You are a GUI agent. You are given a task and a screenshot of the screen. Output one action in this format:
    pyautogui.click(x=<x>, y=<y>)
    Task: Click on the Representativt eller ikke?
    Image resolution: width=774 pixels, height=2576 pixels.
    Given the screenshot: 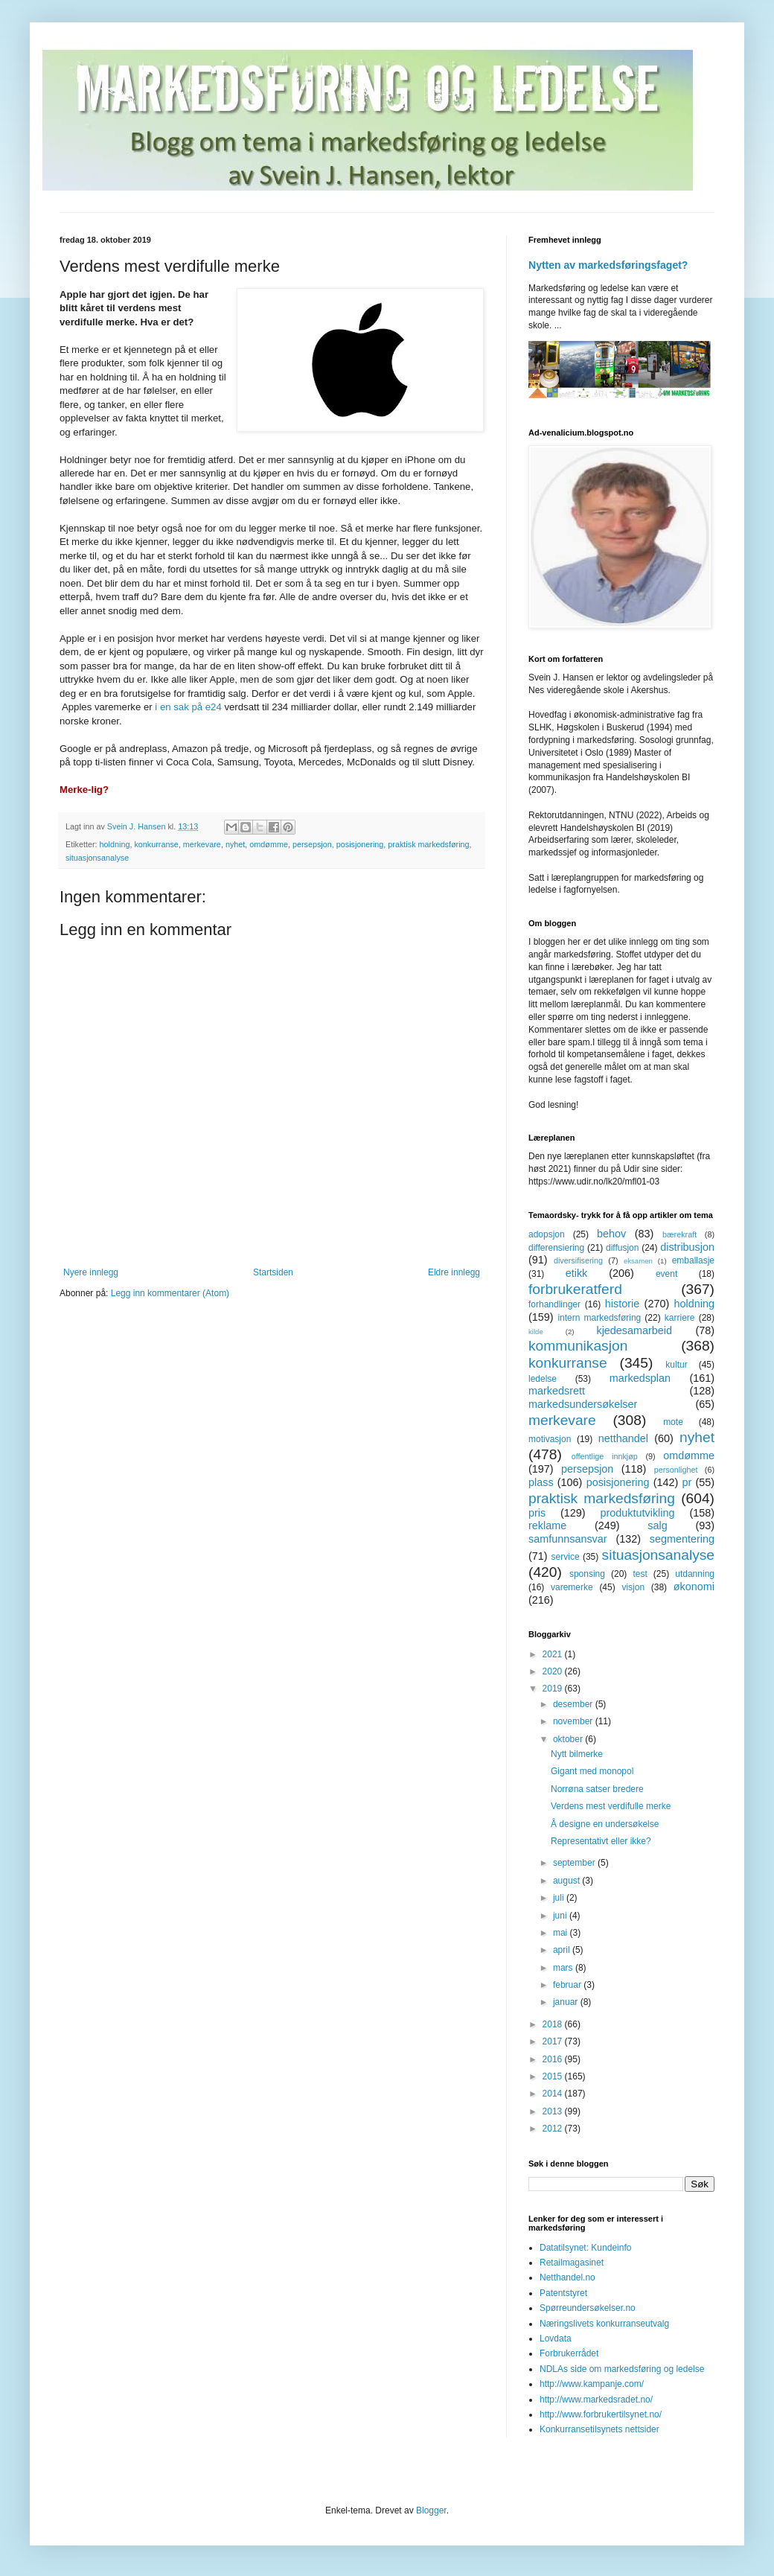 What is the action you would take?
    pyautogui.click(x=601, y=1841)
    